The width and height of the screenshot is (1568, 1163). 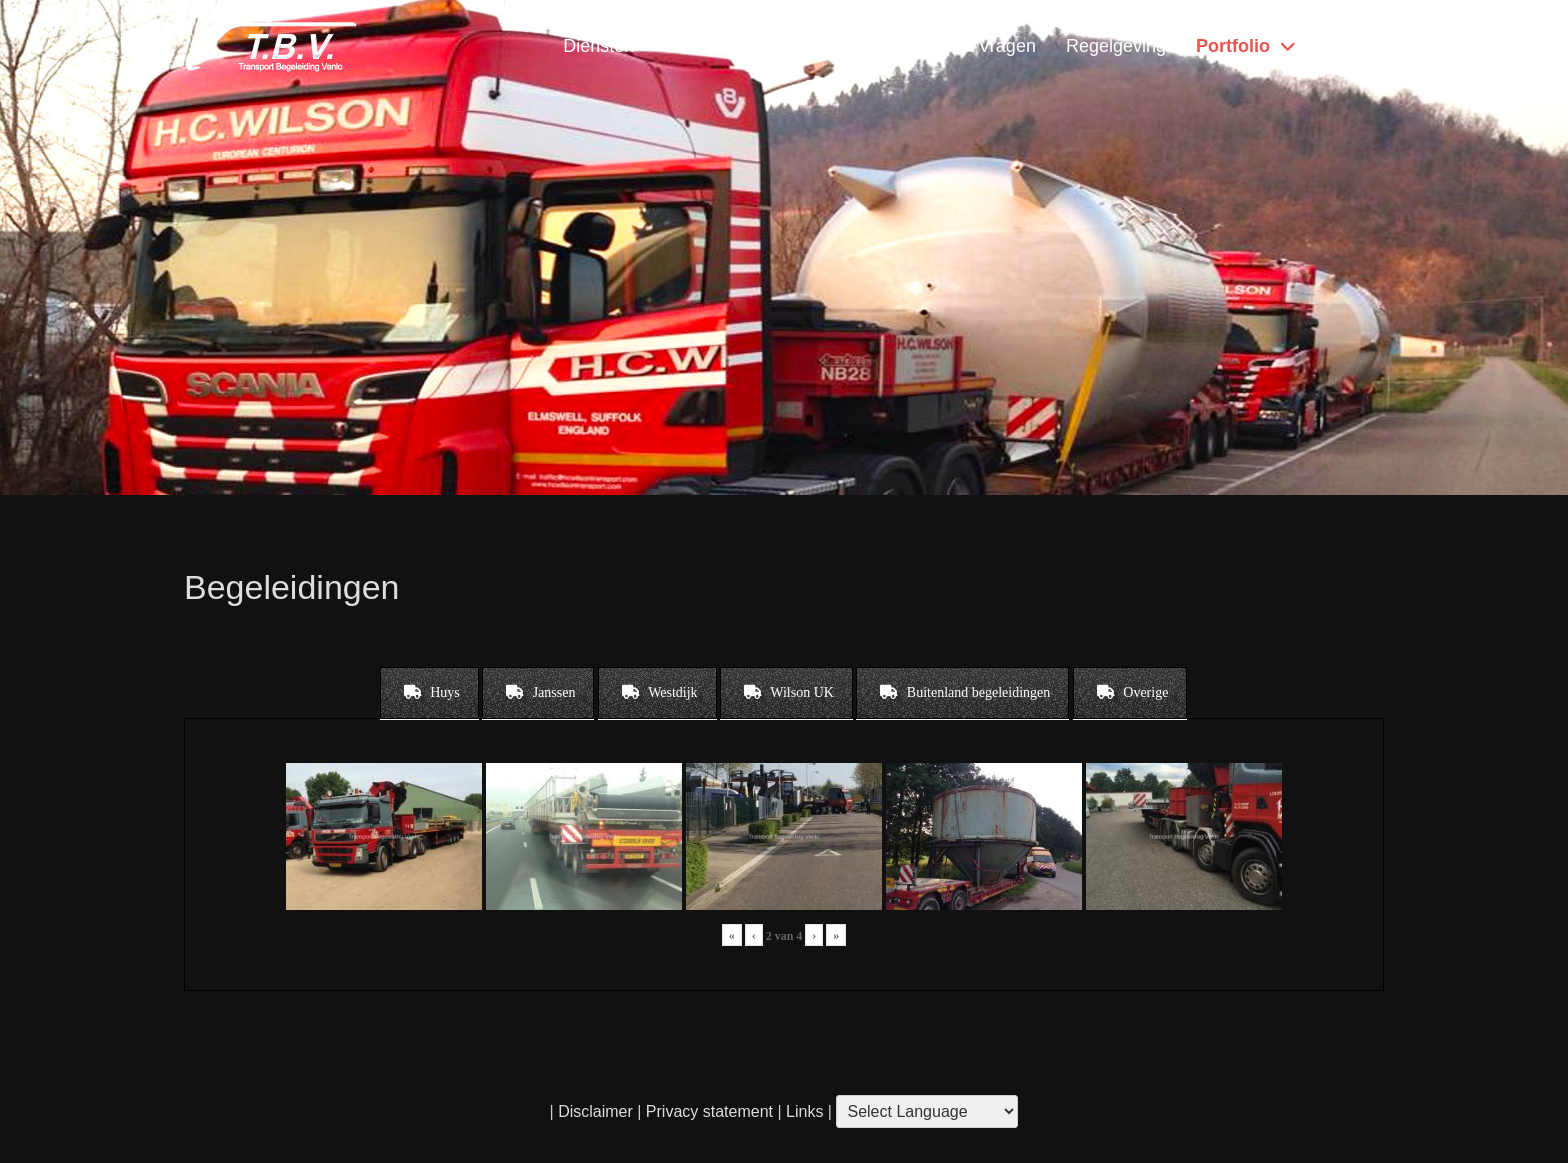 What do you see at coordinates (803, 1111) in the screenshot?
I see `Links` at bounding box center [803, 1111].